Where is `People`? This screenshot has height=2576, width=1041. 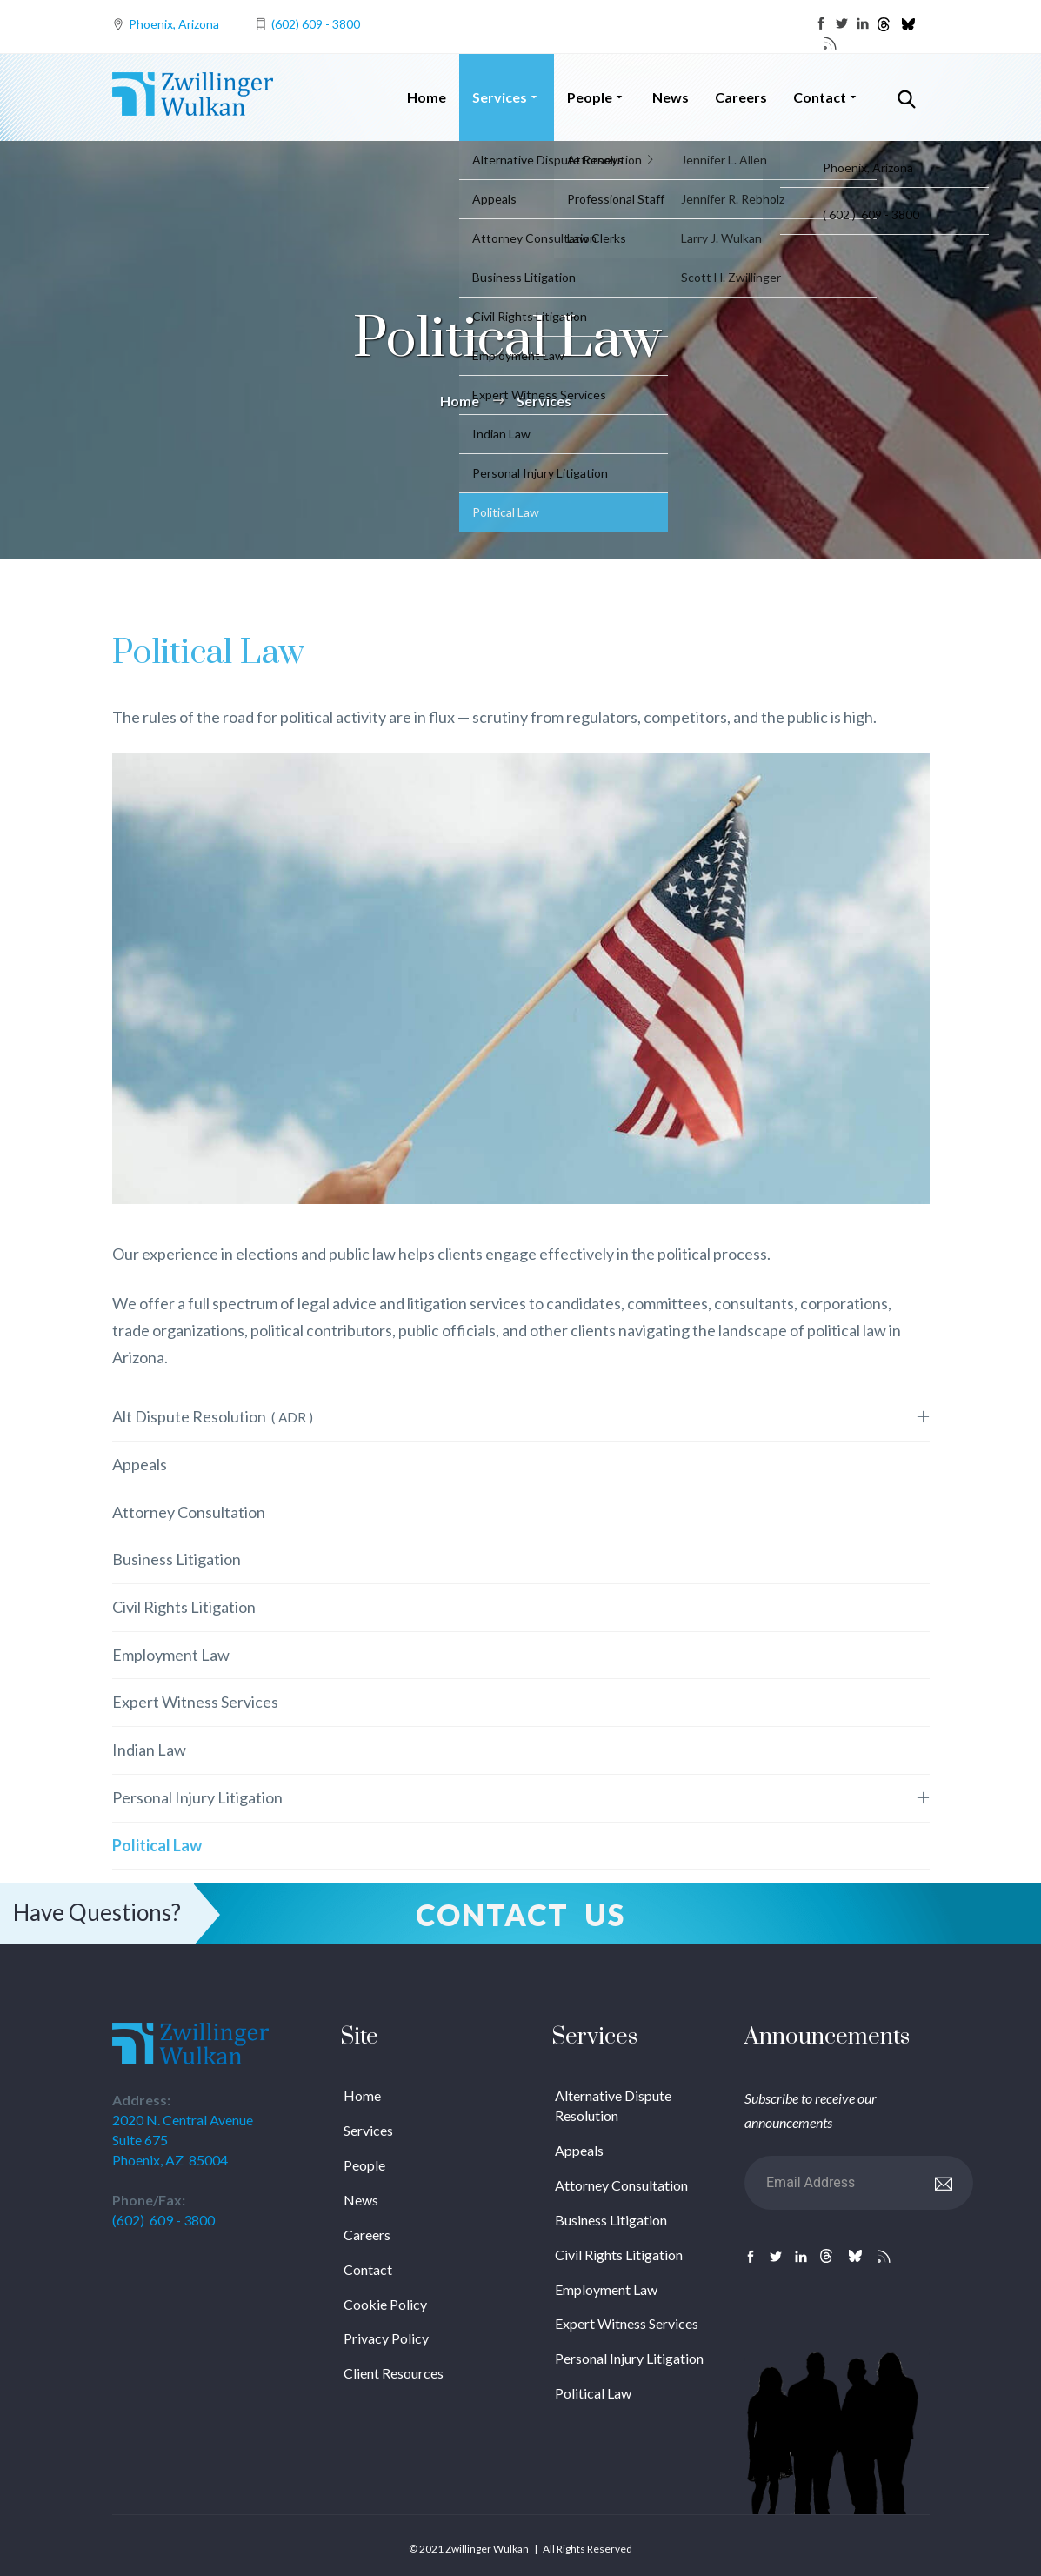 People is located at coordinates (596, 97).